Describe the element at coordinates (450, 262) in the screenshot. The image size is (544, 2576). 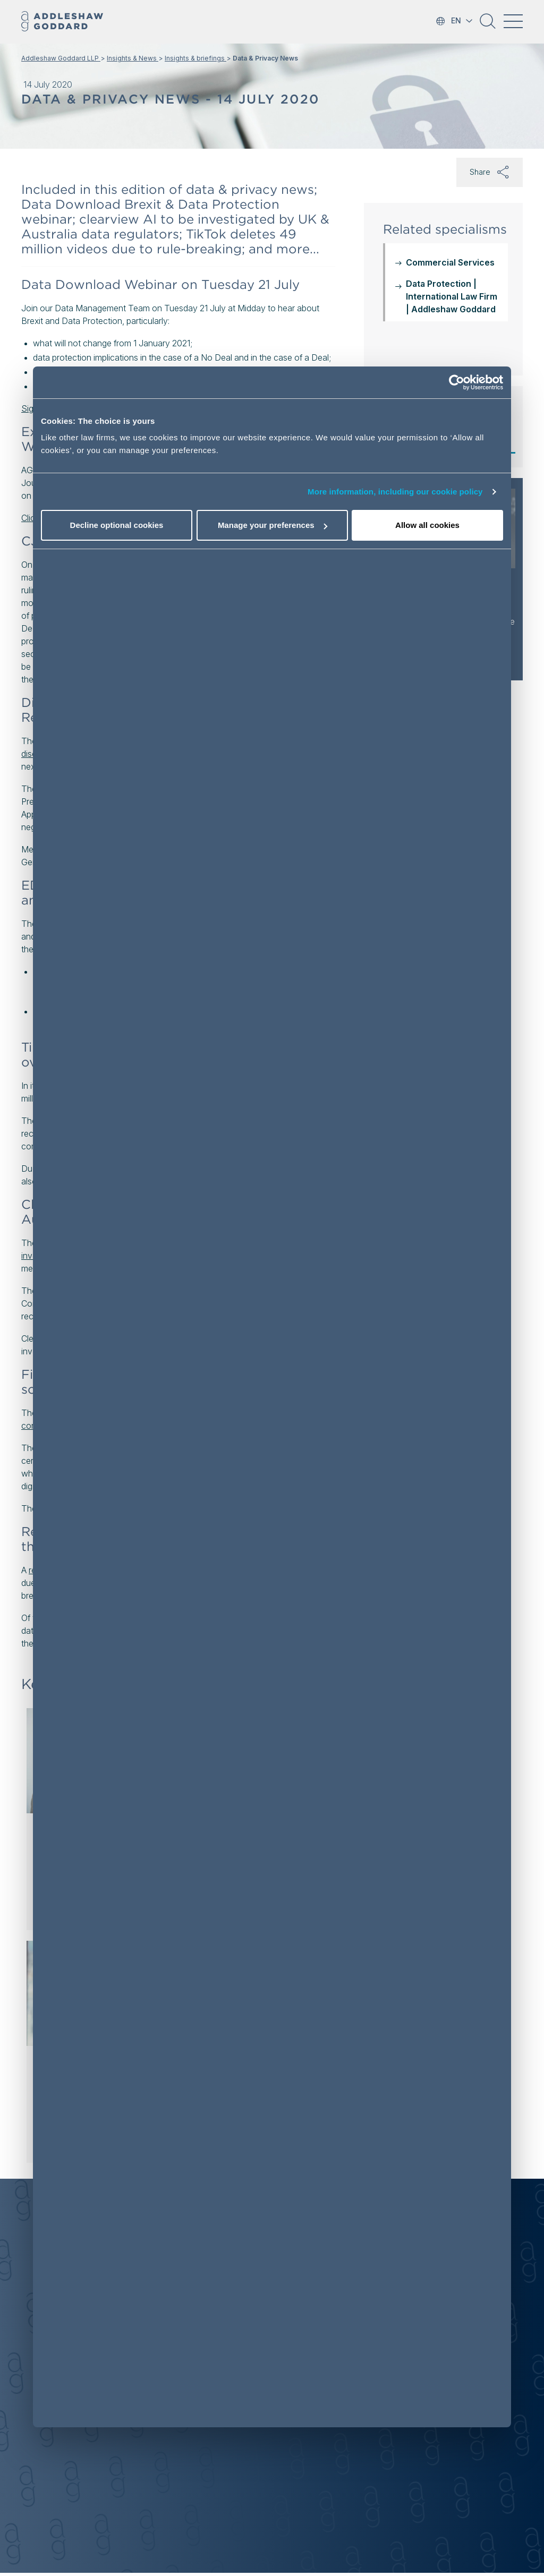
I see `Commercial Services` at that location.